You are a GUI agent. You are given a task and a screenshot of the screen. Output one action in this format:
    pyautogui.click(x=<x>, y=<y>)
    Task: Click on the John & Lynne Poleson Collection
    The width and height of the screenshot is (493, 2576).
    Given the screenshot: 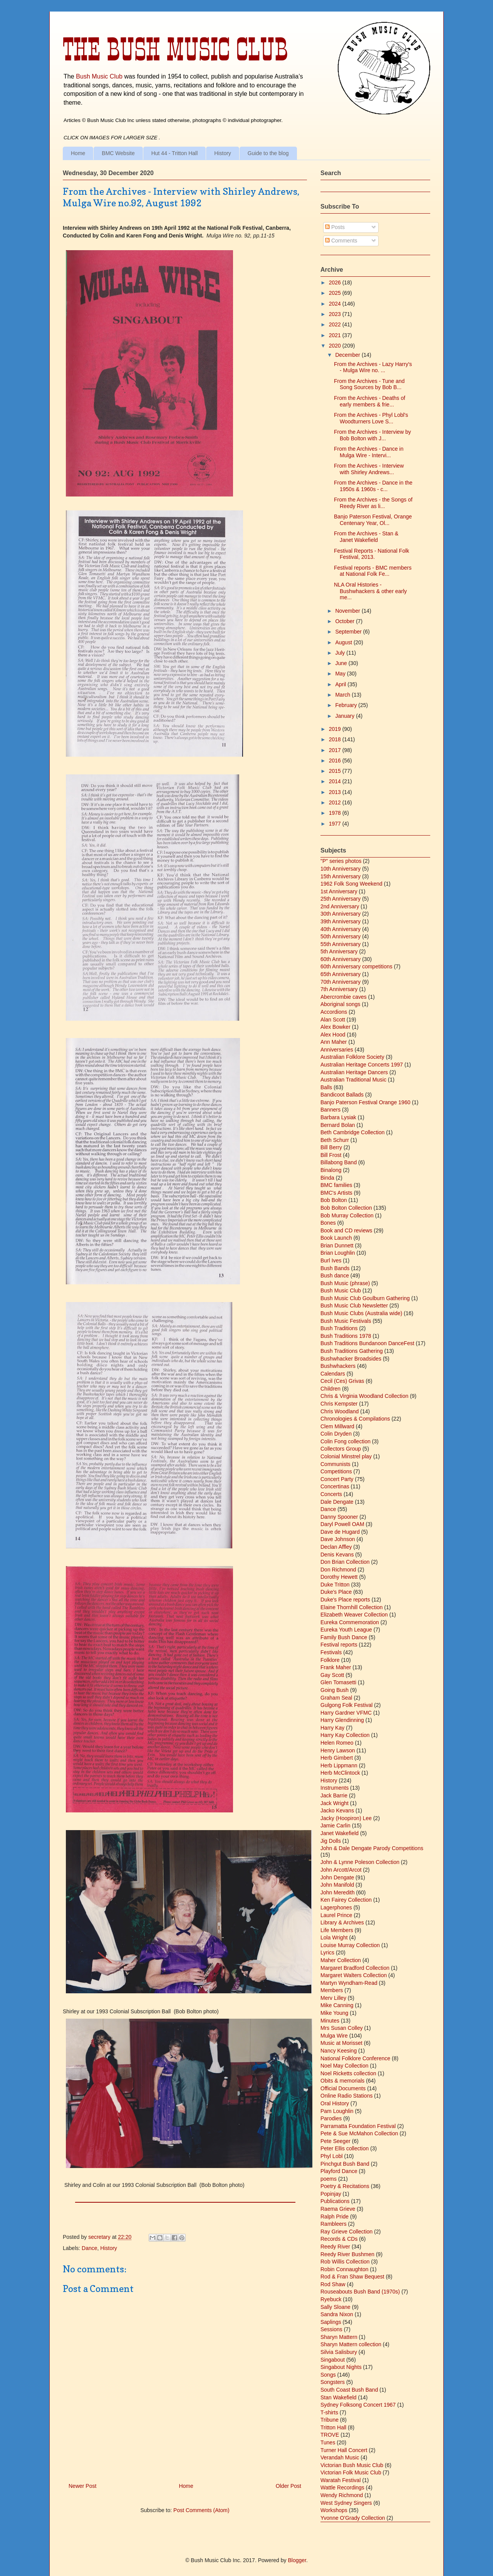 What is the action you would take?
    pyautogui.click(x=359, y=1862)
    